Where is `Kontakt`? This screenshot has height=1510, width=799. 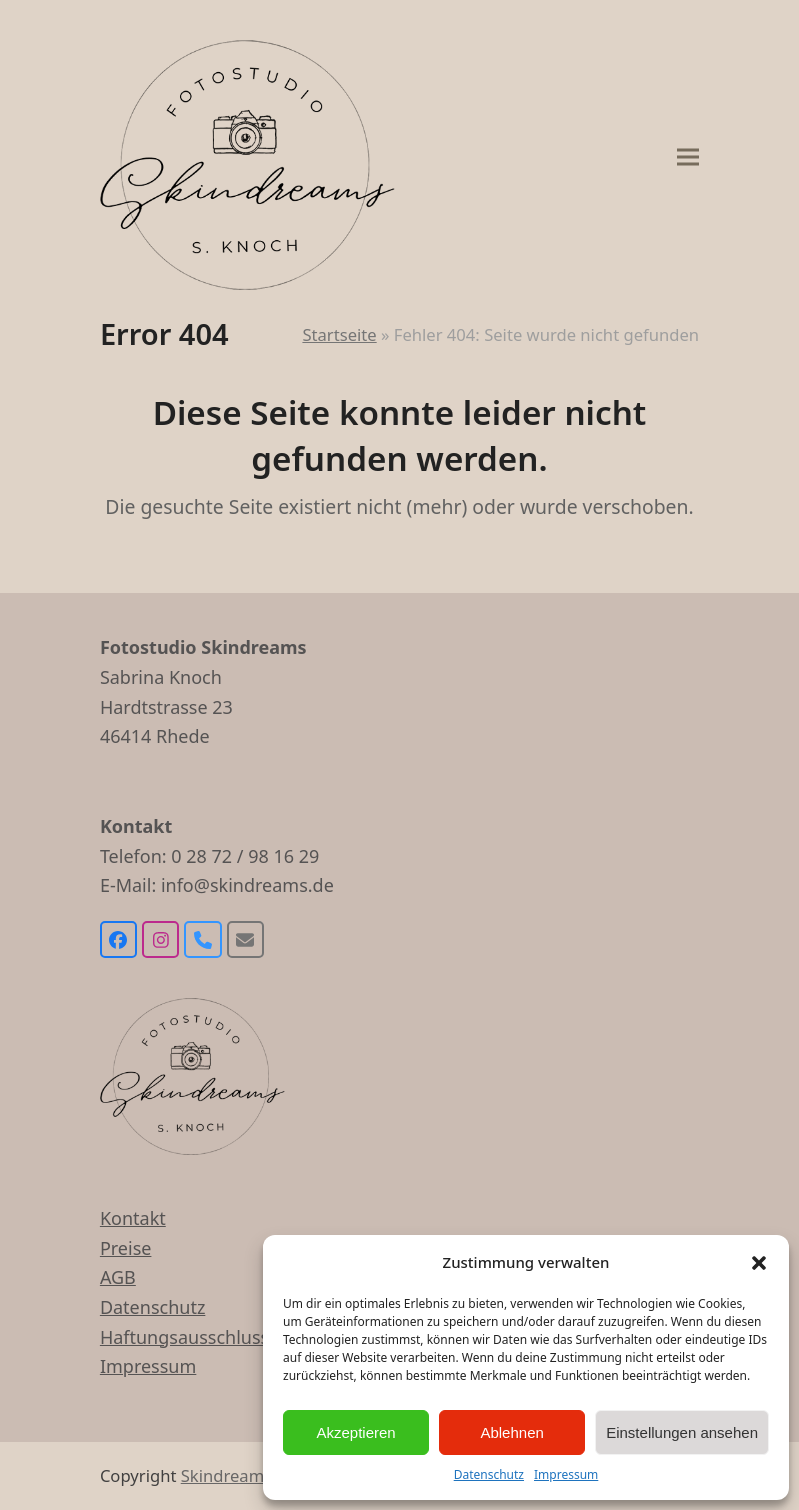
Kontakt is located at coordinates (133, 1218).